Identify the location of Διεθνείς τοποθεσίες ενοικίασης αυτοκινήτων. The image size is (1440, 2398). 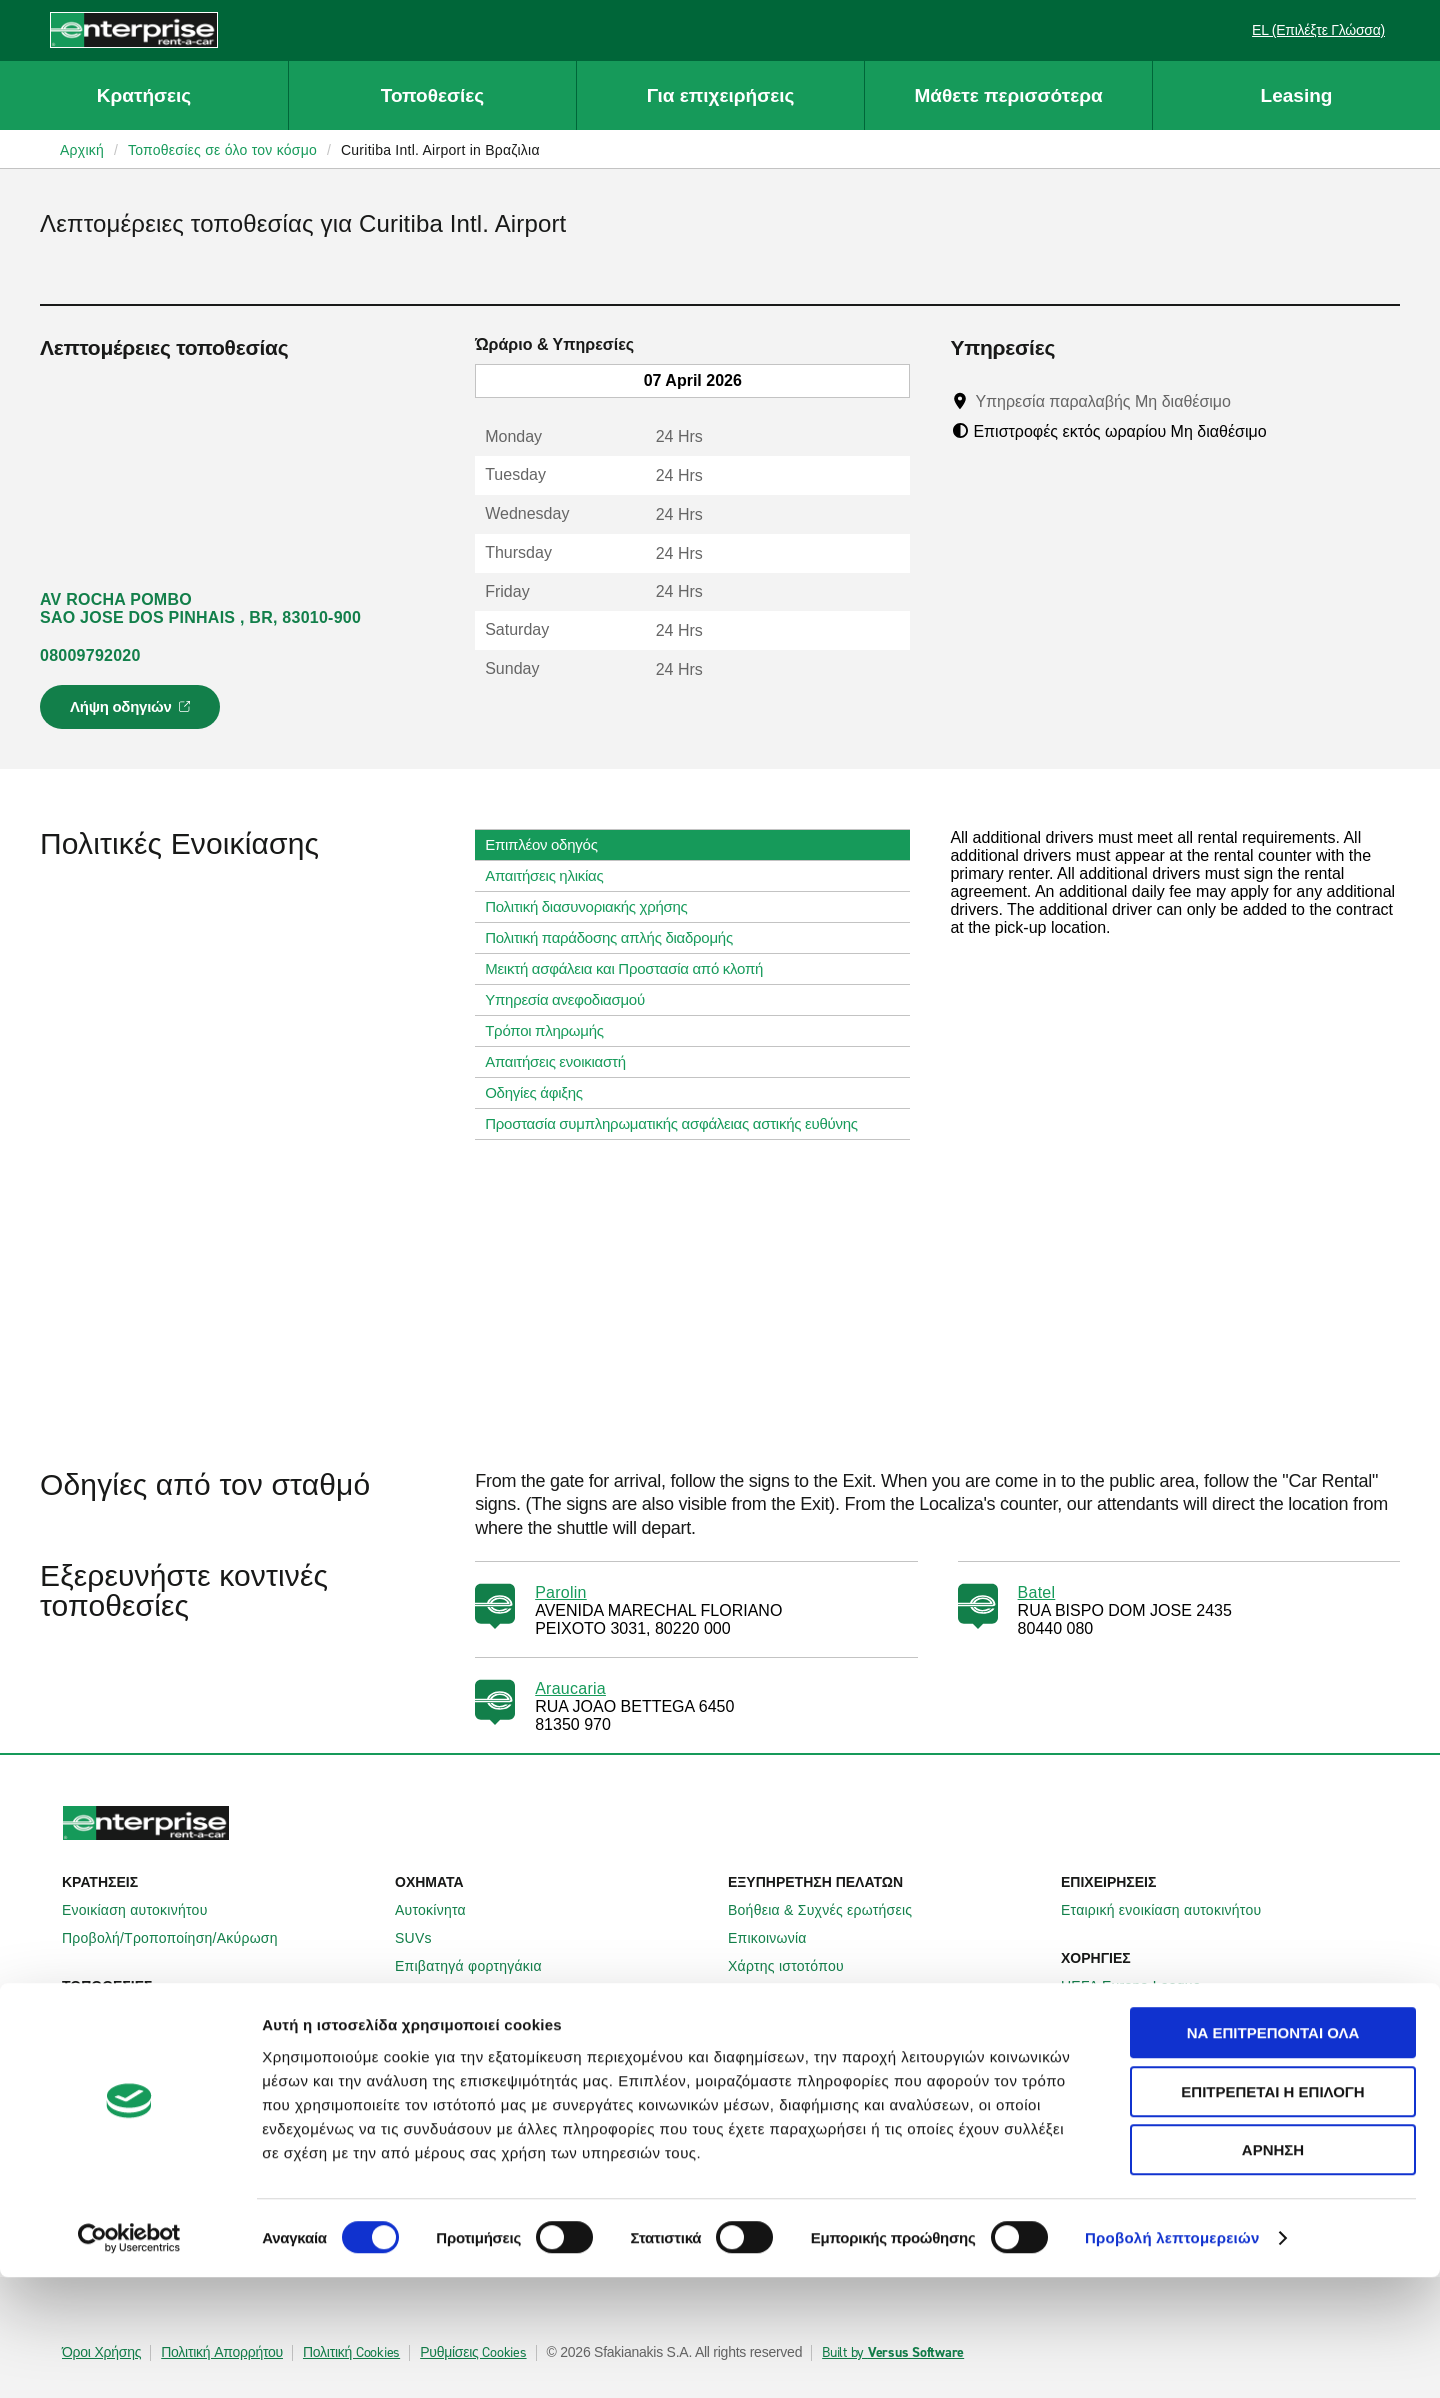
(214, 2042).